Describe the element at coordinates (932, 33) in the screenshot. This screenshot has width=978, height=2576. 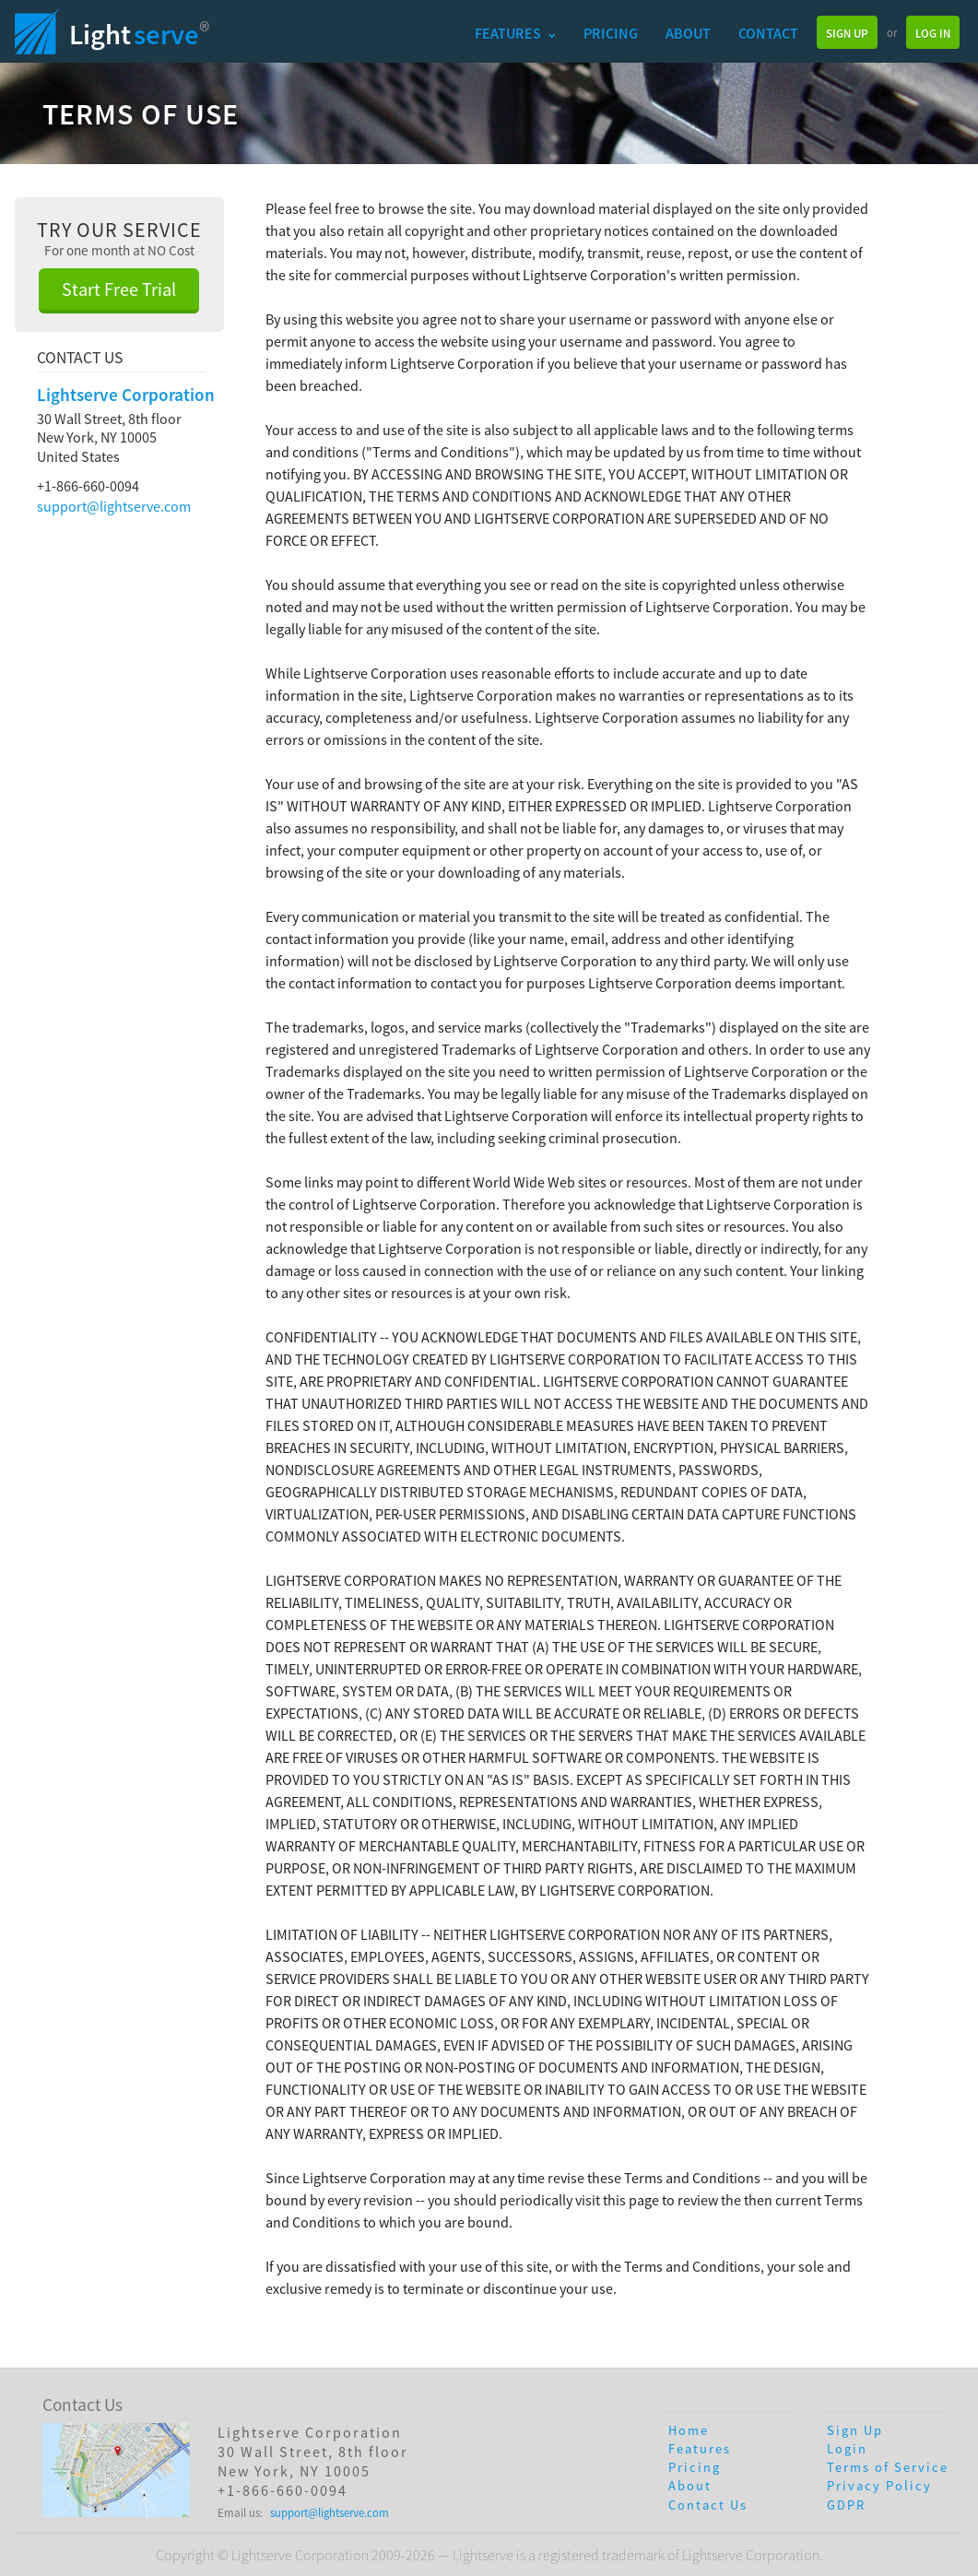
I see `Log In` at that location.